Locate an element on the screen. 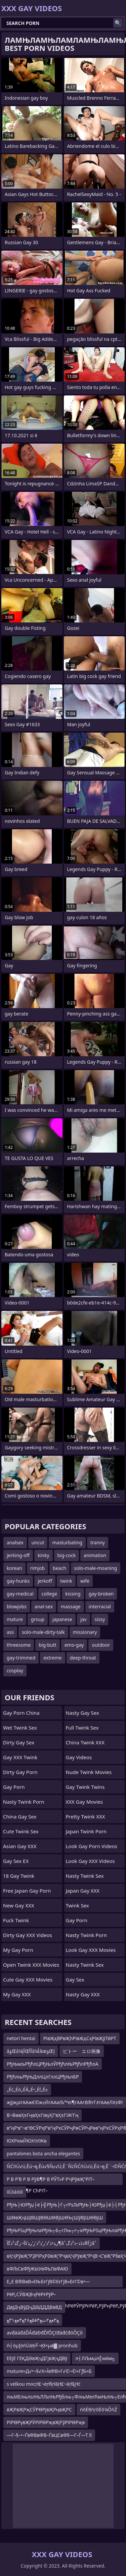 The width and height of the screenshot is (126, 2576). ЕЕјЕ ГЕҚДӘвҖҷДГјвҖҷДВў is located at coordinates (37, 2358).